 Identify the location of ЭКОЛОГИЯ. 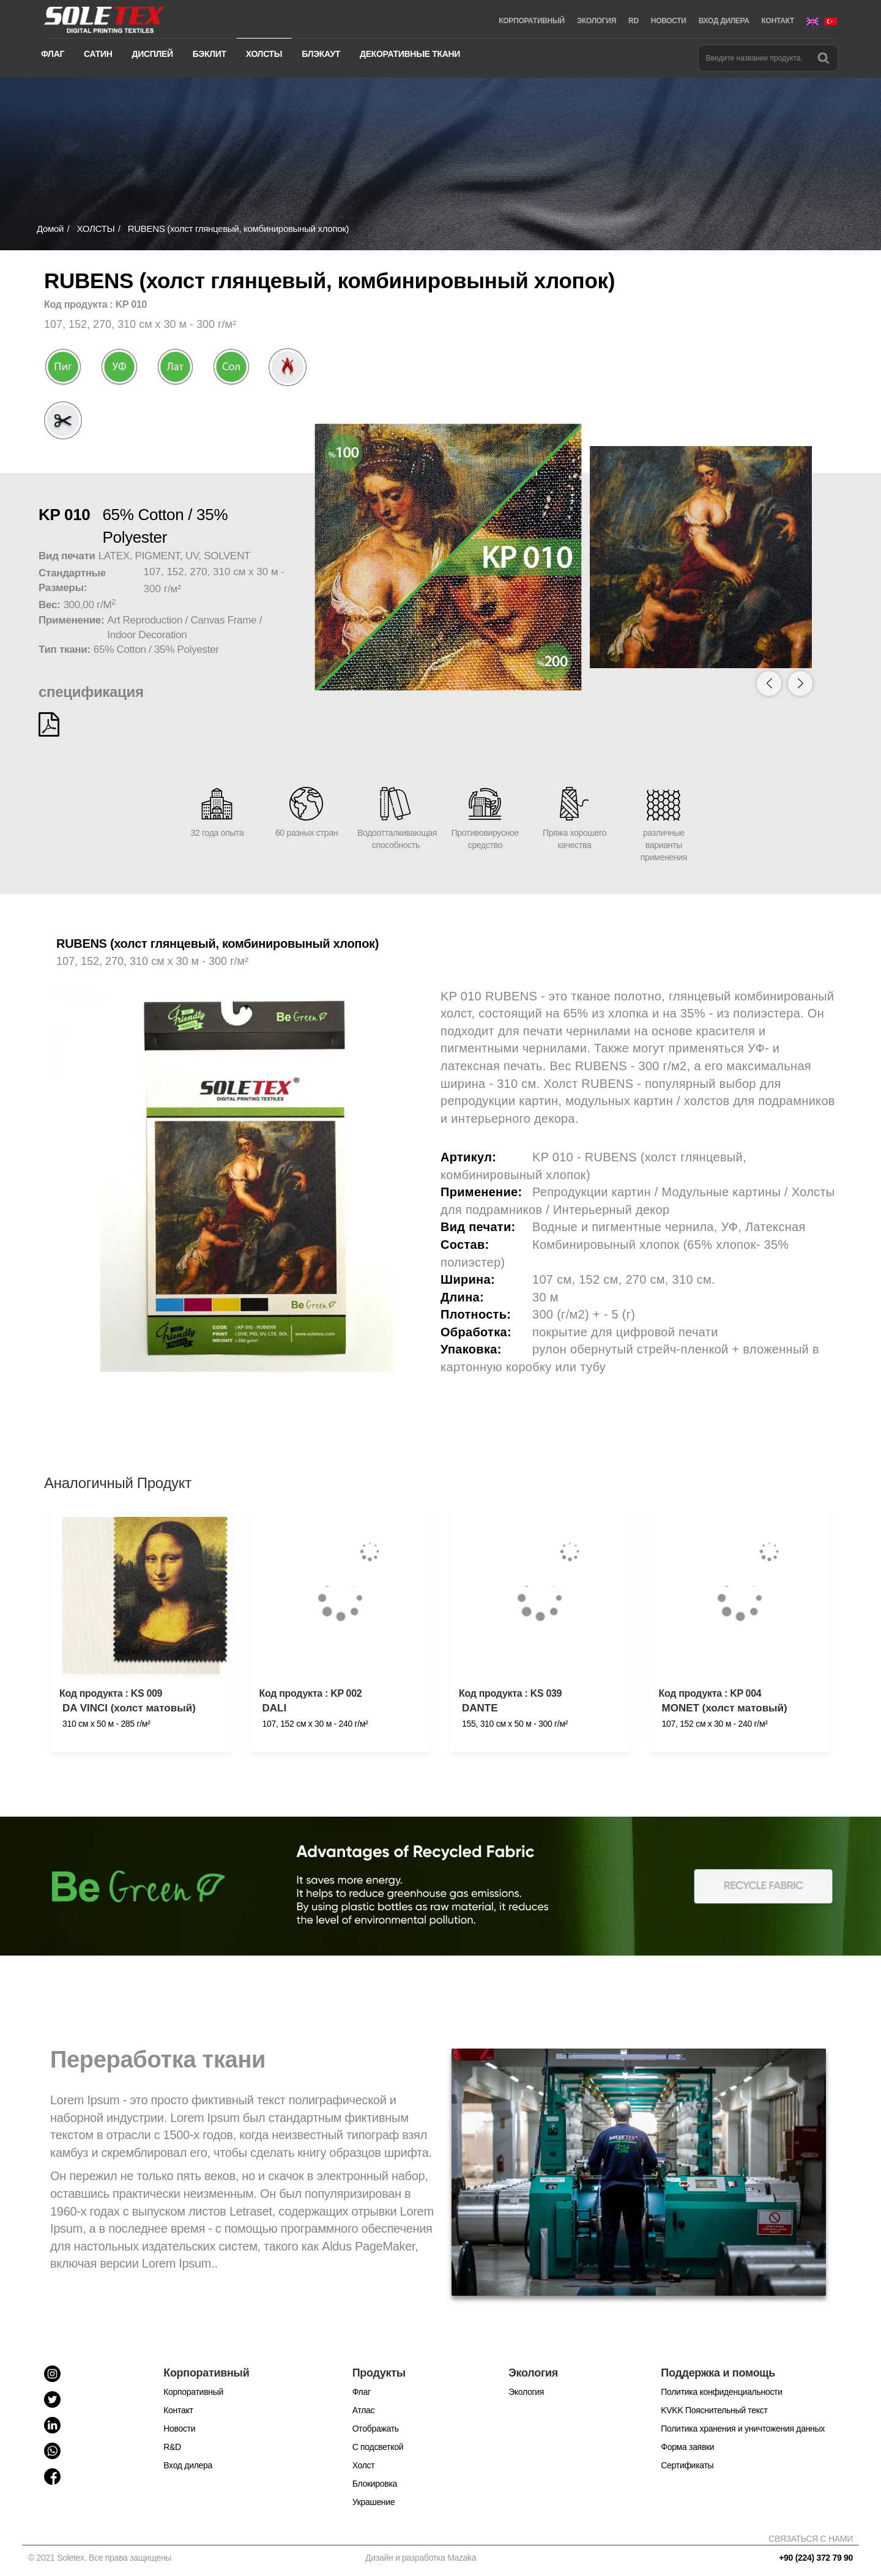
(596, 21).